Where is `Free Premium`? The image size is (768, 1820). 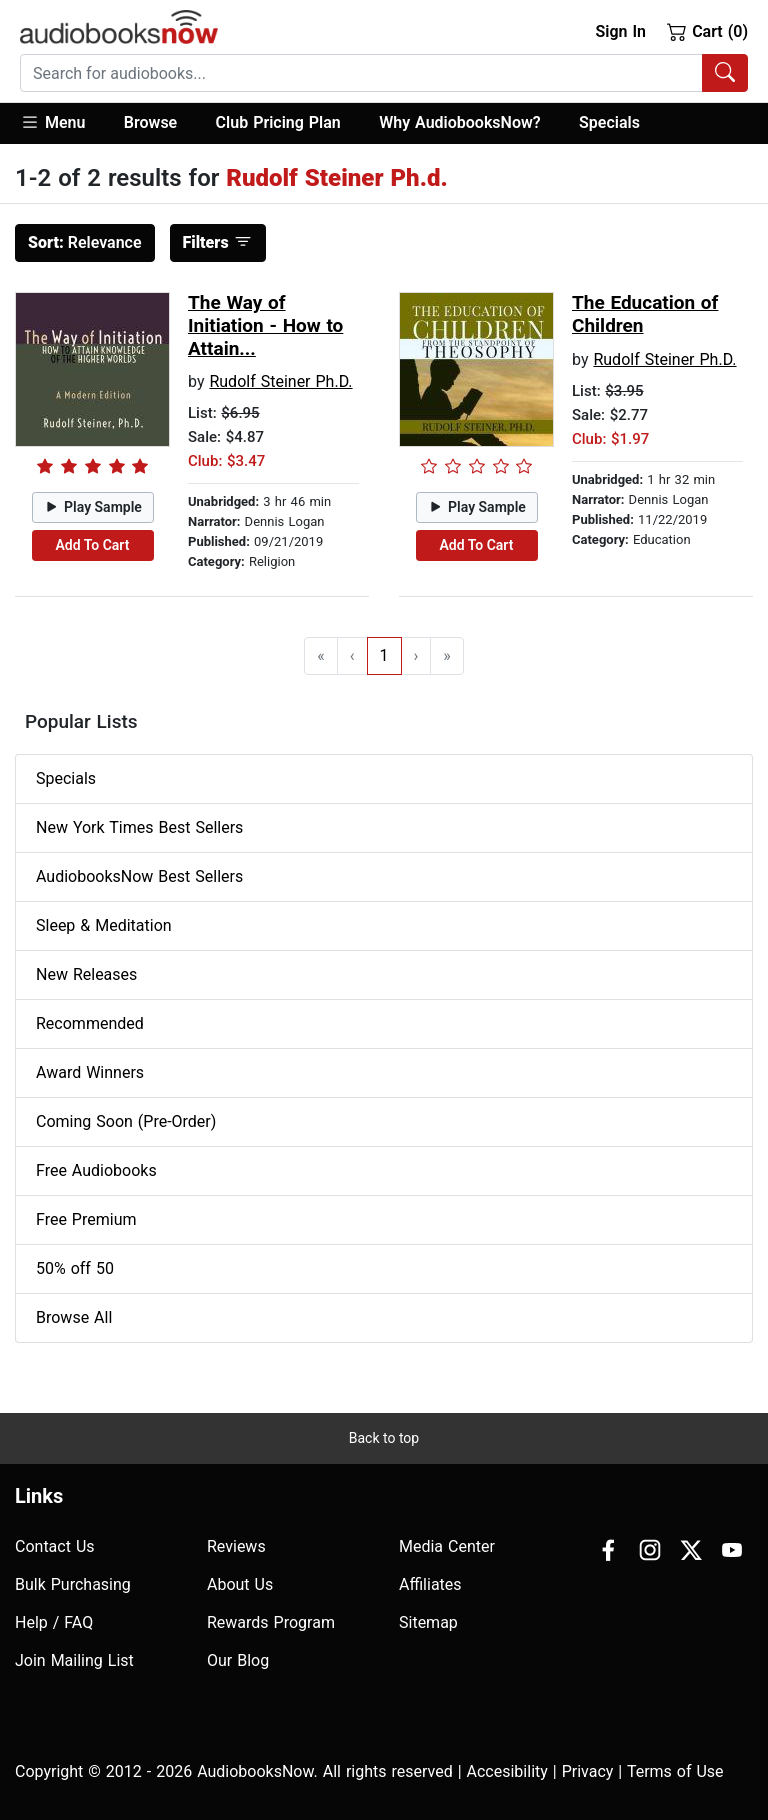 Free Premium is located at coordinates (86, 1219).